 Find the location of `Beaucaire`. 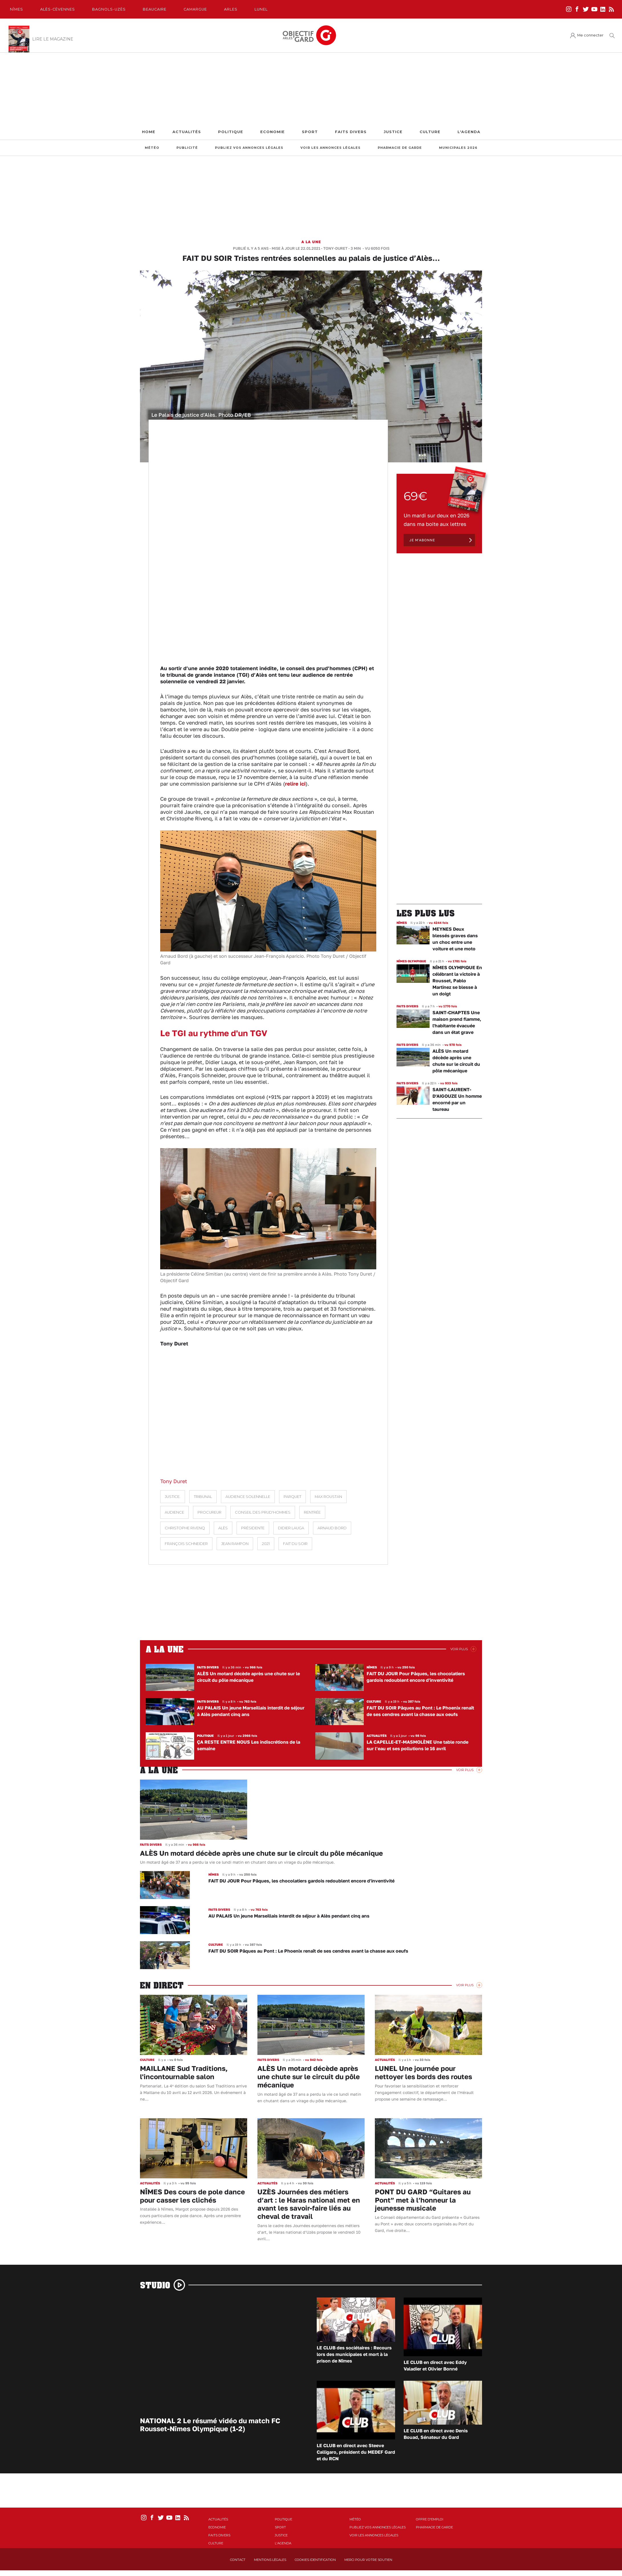

Beaucaire is located at coordinates (154, 9).